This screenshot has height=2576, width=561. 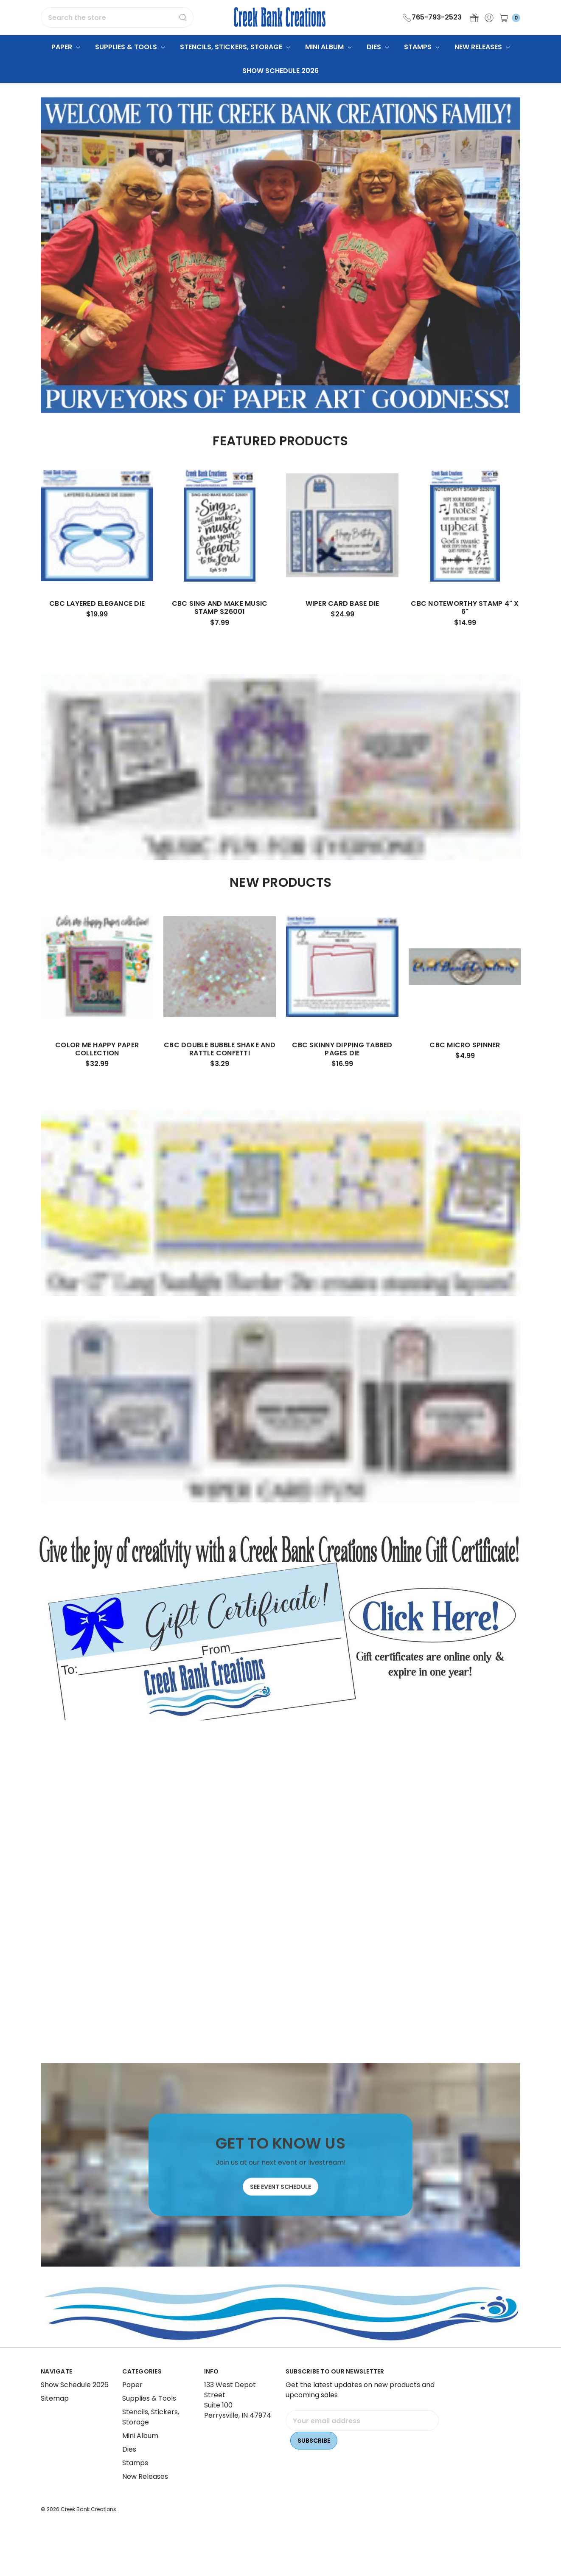 I want to click on CBC Skinny Dipping Tabbed Pages Die, so click(x=342, y=1080).